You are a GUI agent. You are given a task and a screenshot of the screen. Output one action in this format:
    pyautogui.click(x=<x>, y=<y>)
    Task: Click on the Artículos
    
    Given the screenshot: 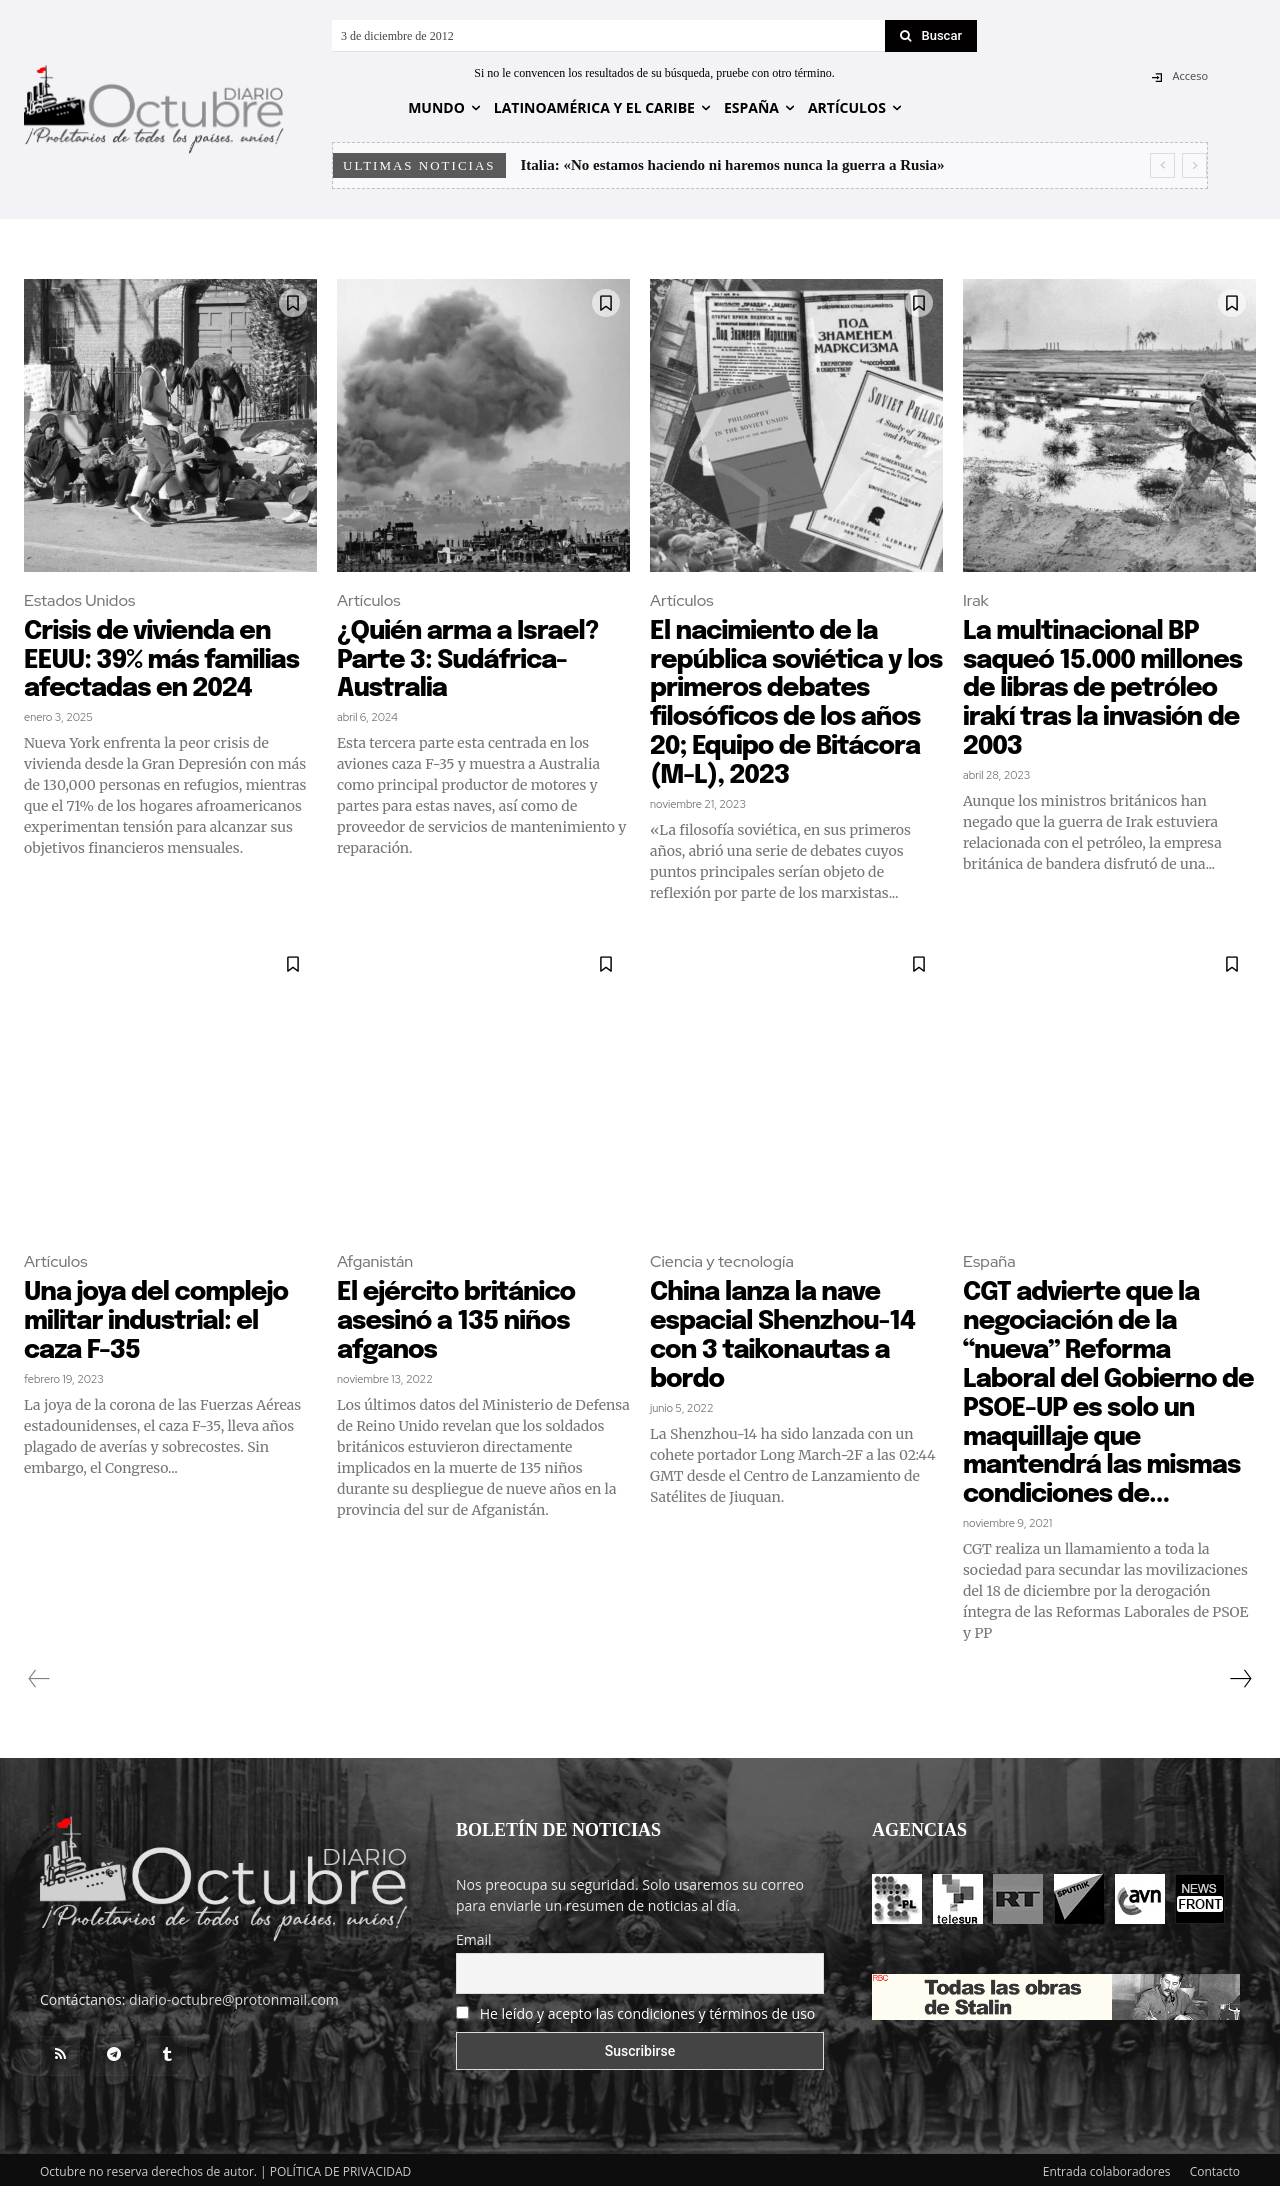 What is the action you would take?
    pyautogui.click(x=368, y=600)
    